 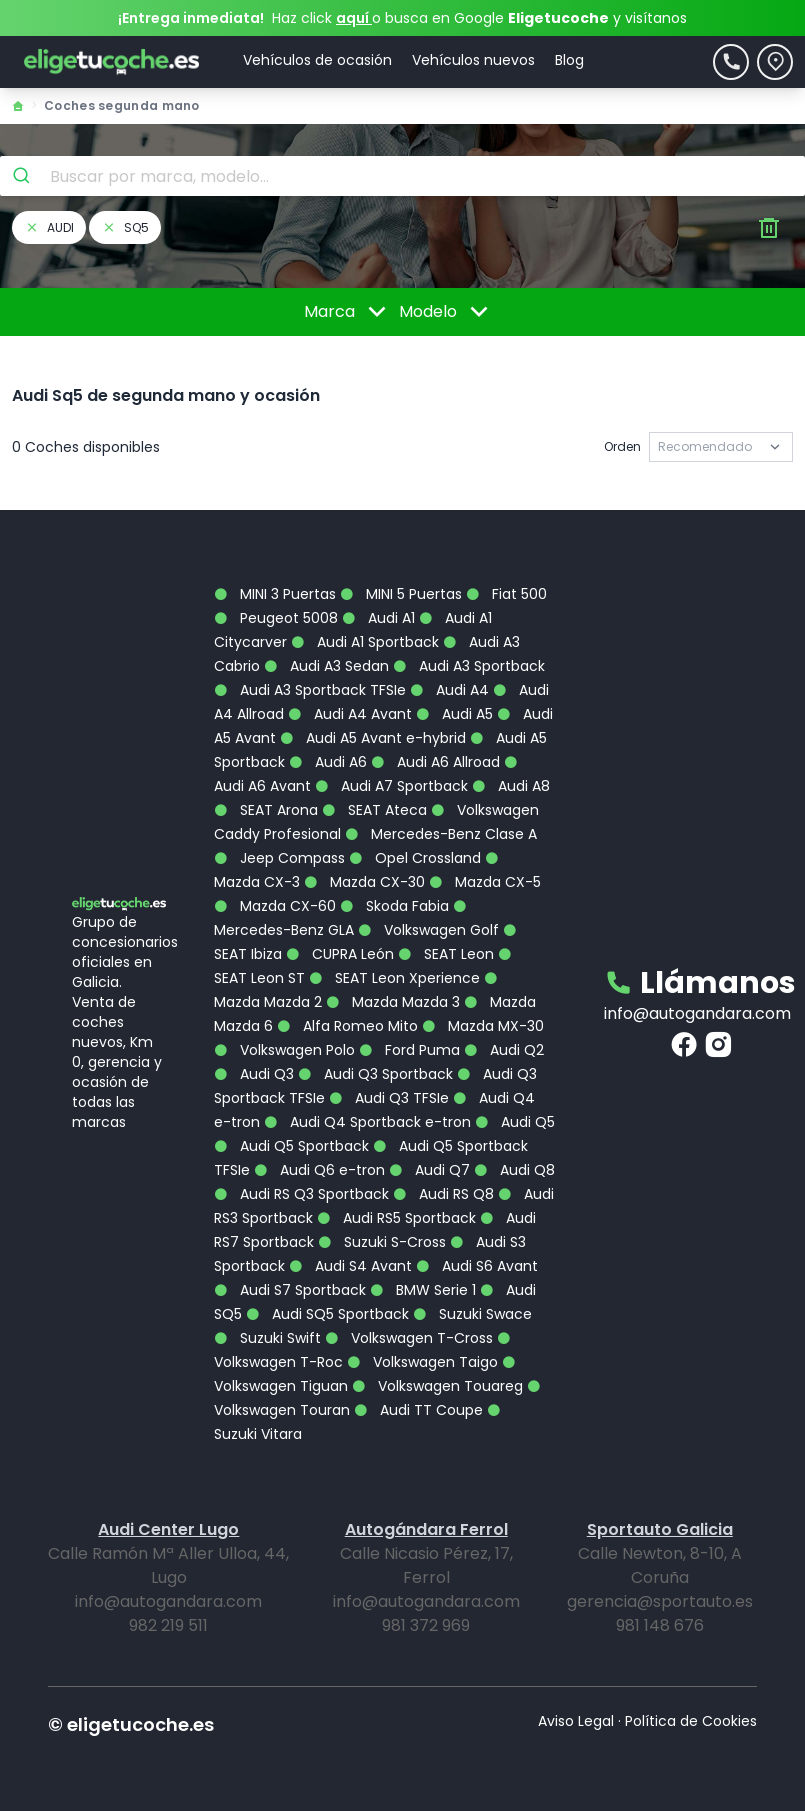 What do you see at coordinates (443, 1194) in the screenshot?
I see `Audi RS Q8` at bounding box center [443, 1194].